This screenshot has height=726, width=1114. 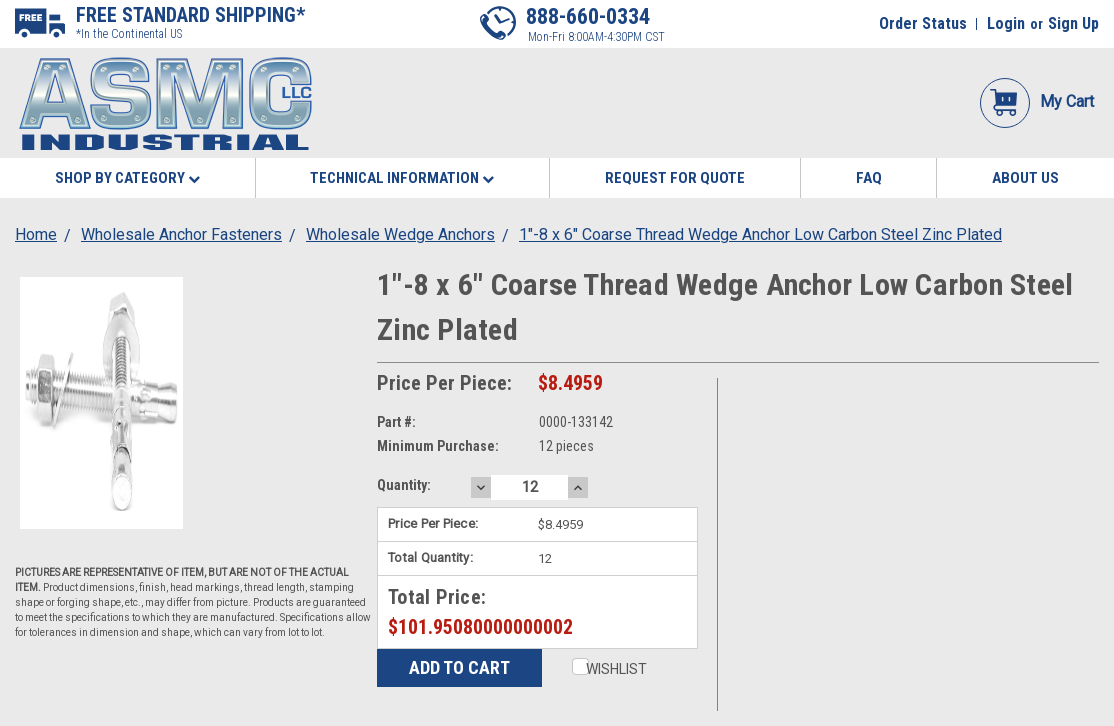 What do you see at coordinates (1006, 23) in the screenshot?
I see `Login` at bounding box center [1006, 23].